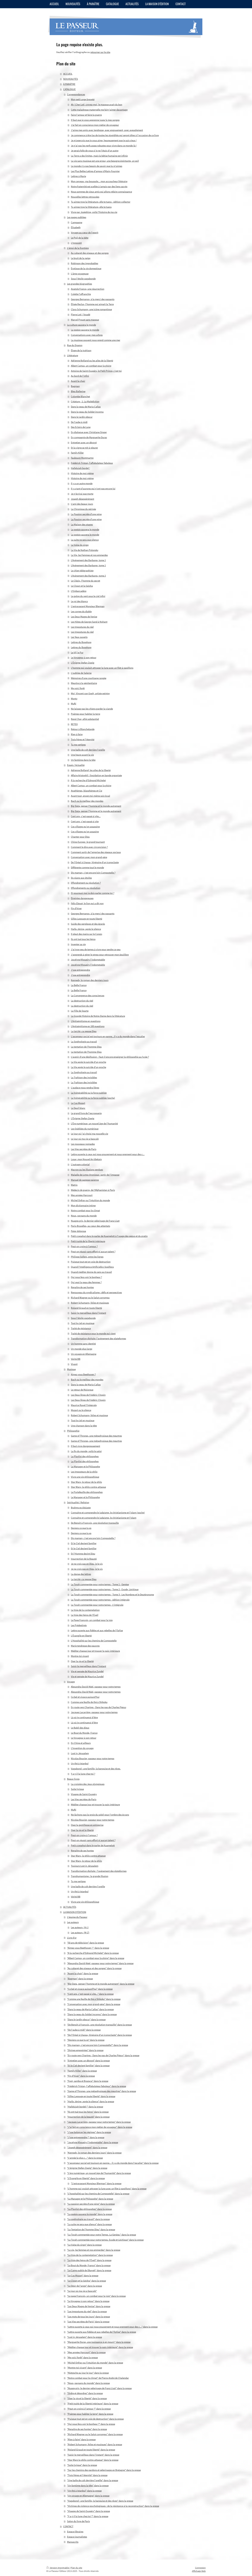  I want to click on ACTUALITÉS, so click(69, 1906).